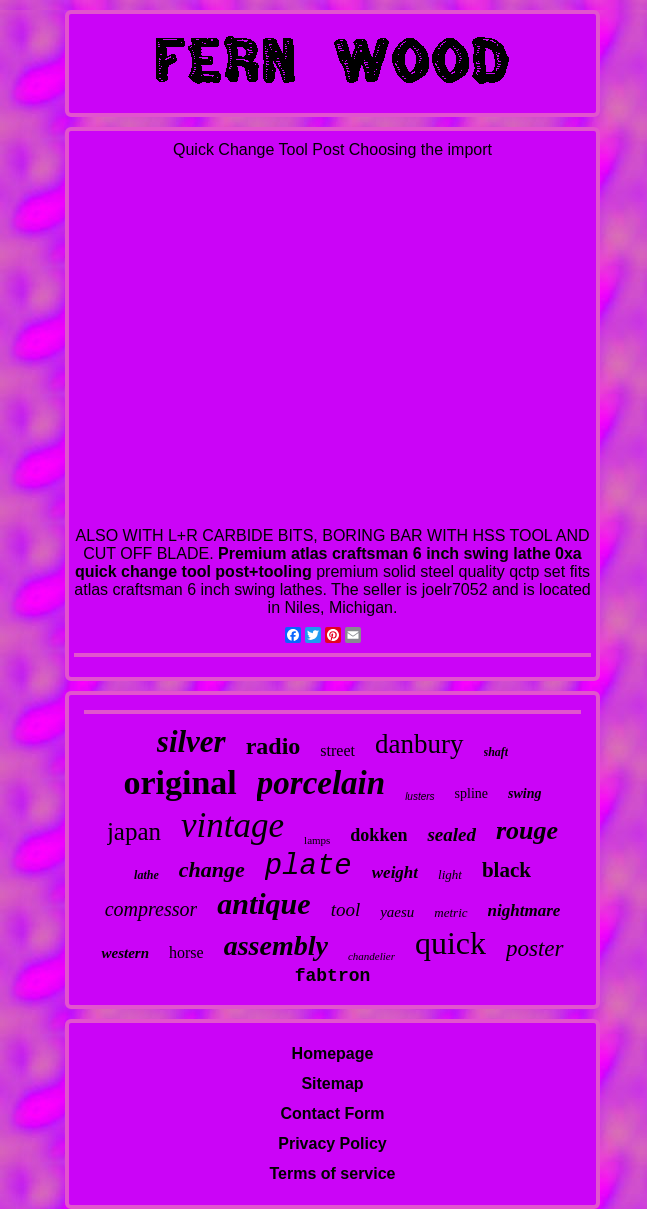 The width and height of the screenshot is (647, 1209). Describe the element at coordinates (471, 793) in the screenshot. I see `spline` at that location.